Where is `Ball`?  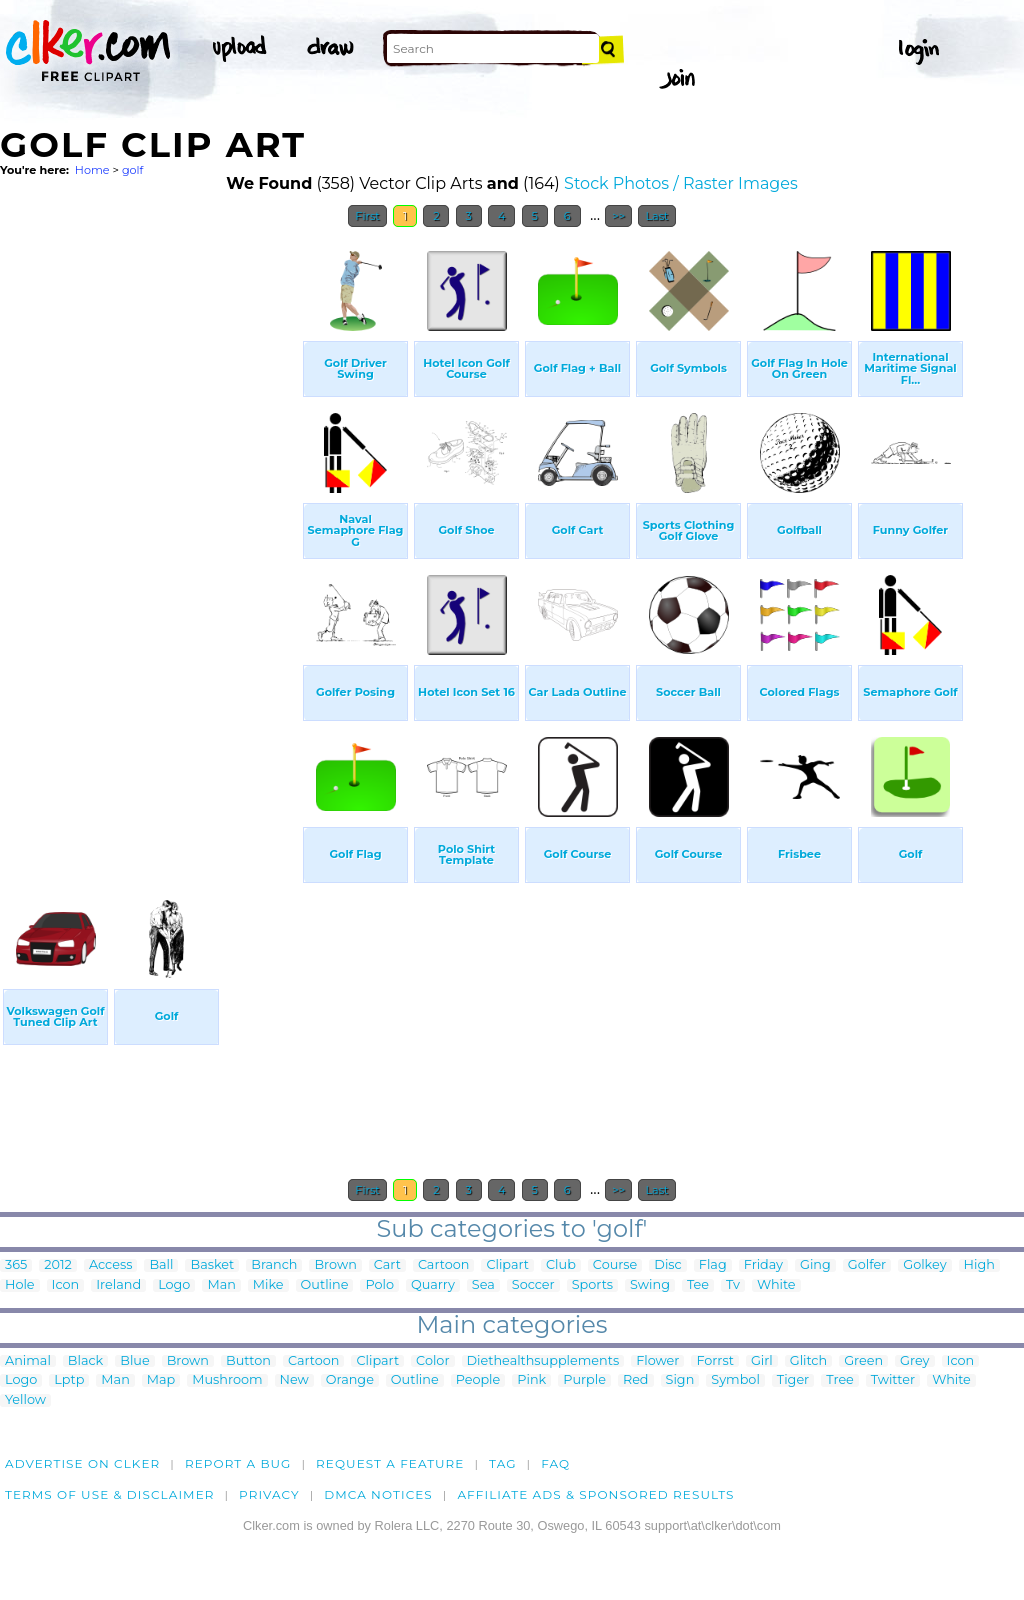 Ball is located at coordinates (161, 1265).